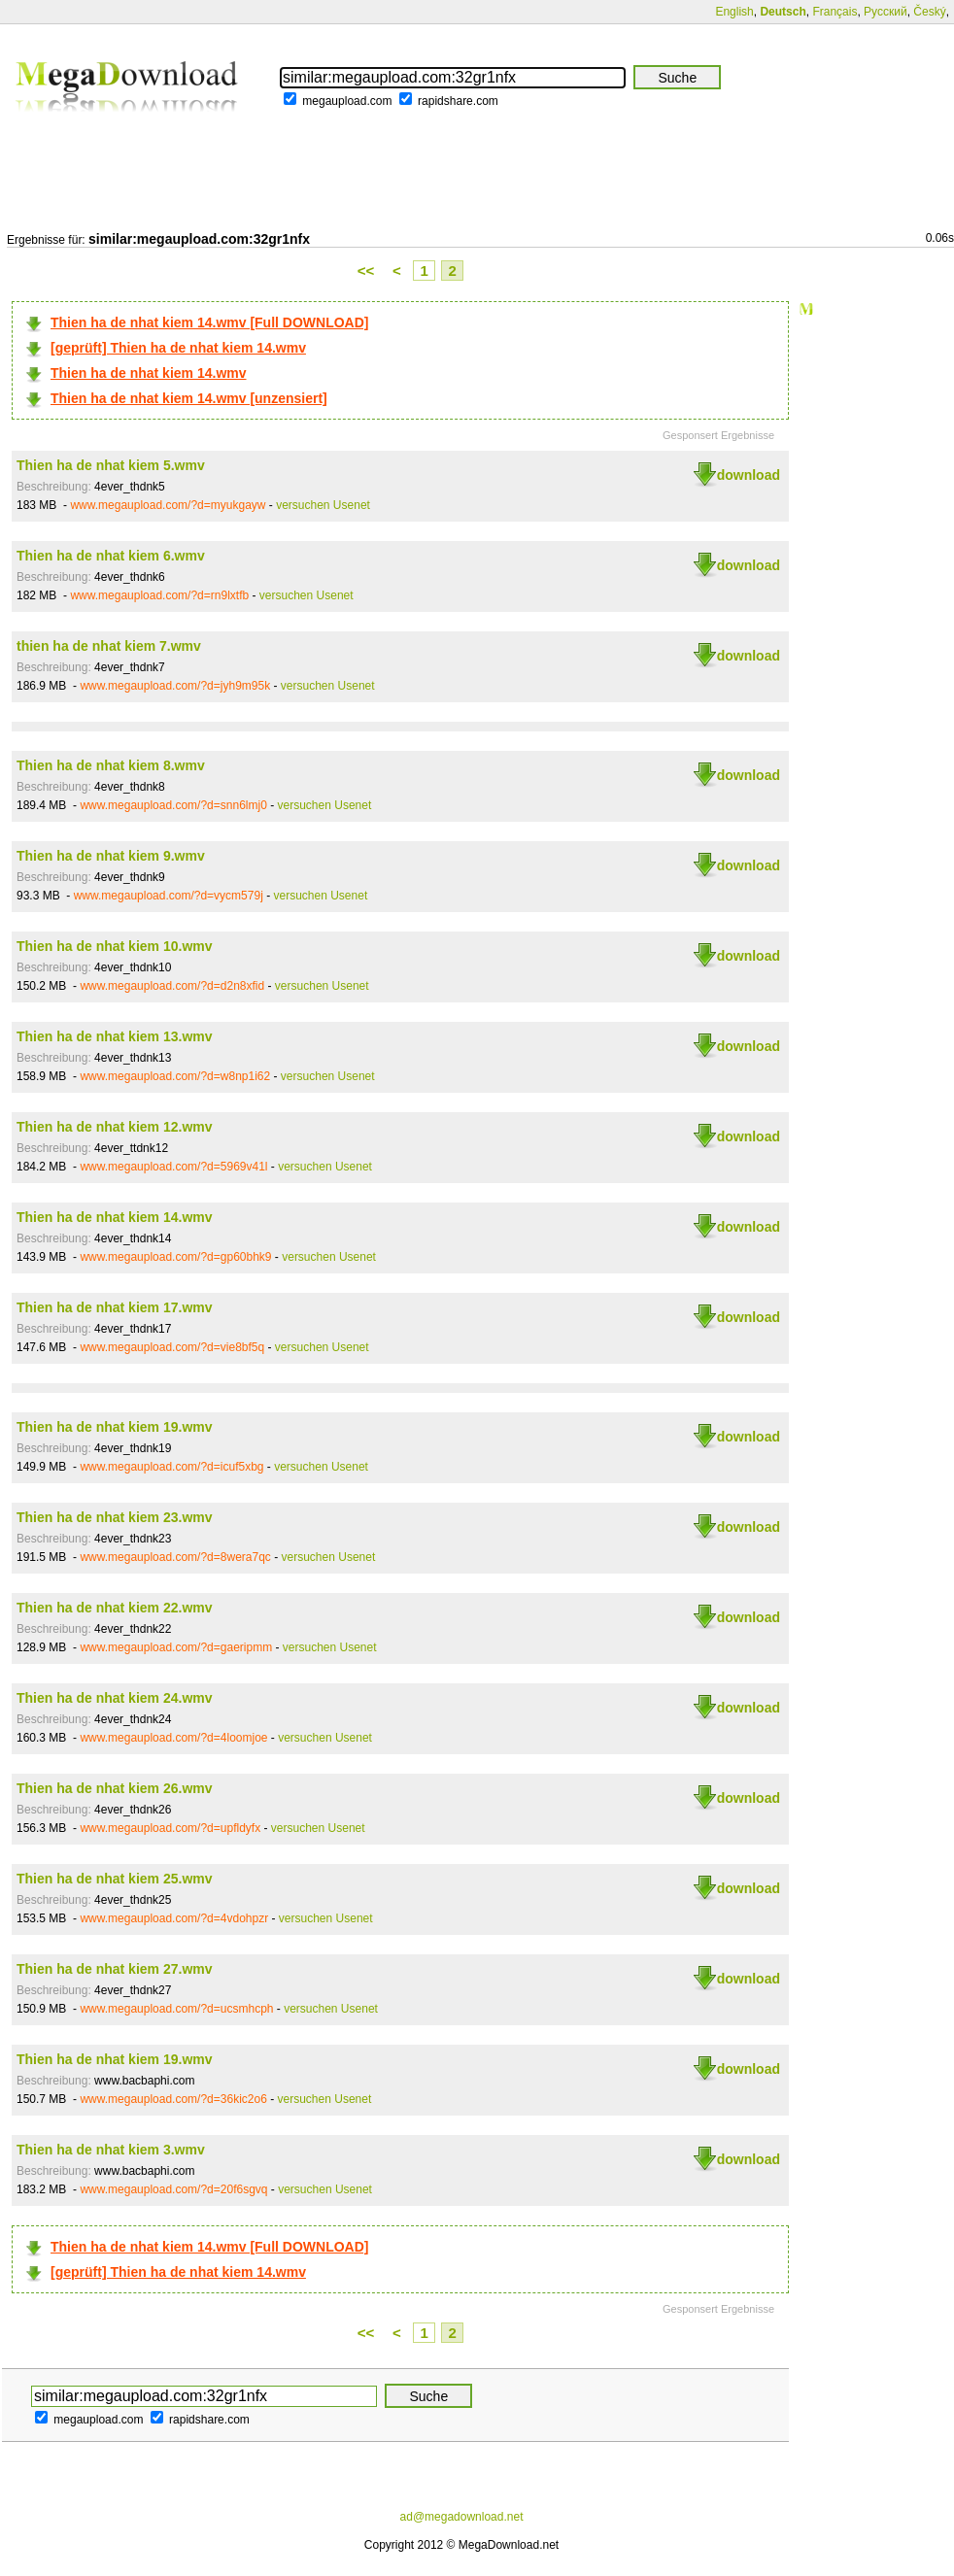  What do you see at coordinates (115, 946) in the screenshot?
I see `Thien ha de nhat kiem 10.wmv` at bounding box center [115, 946].